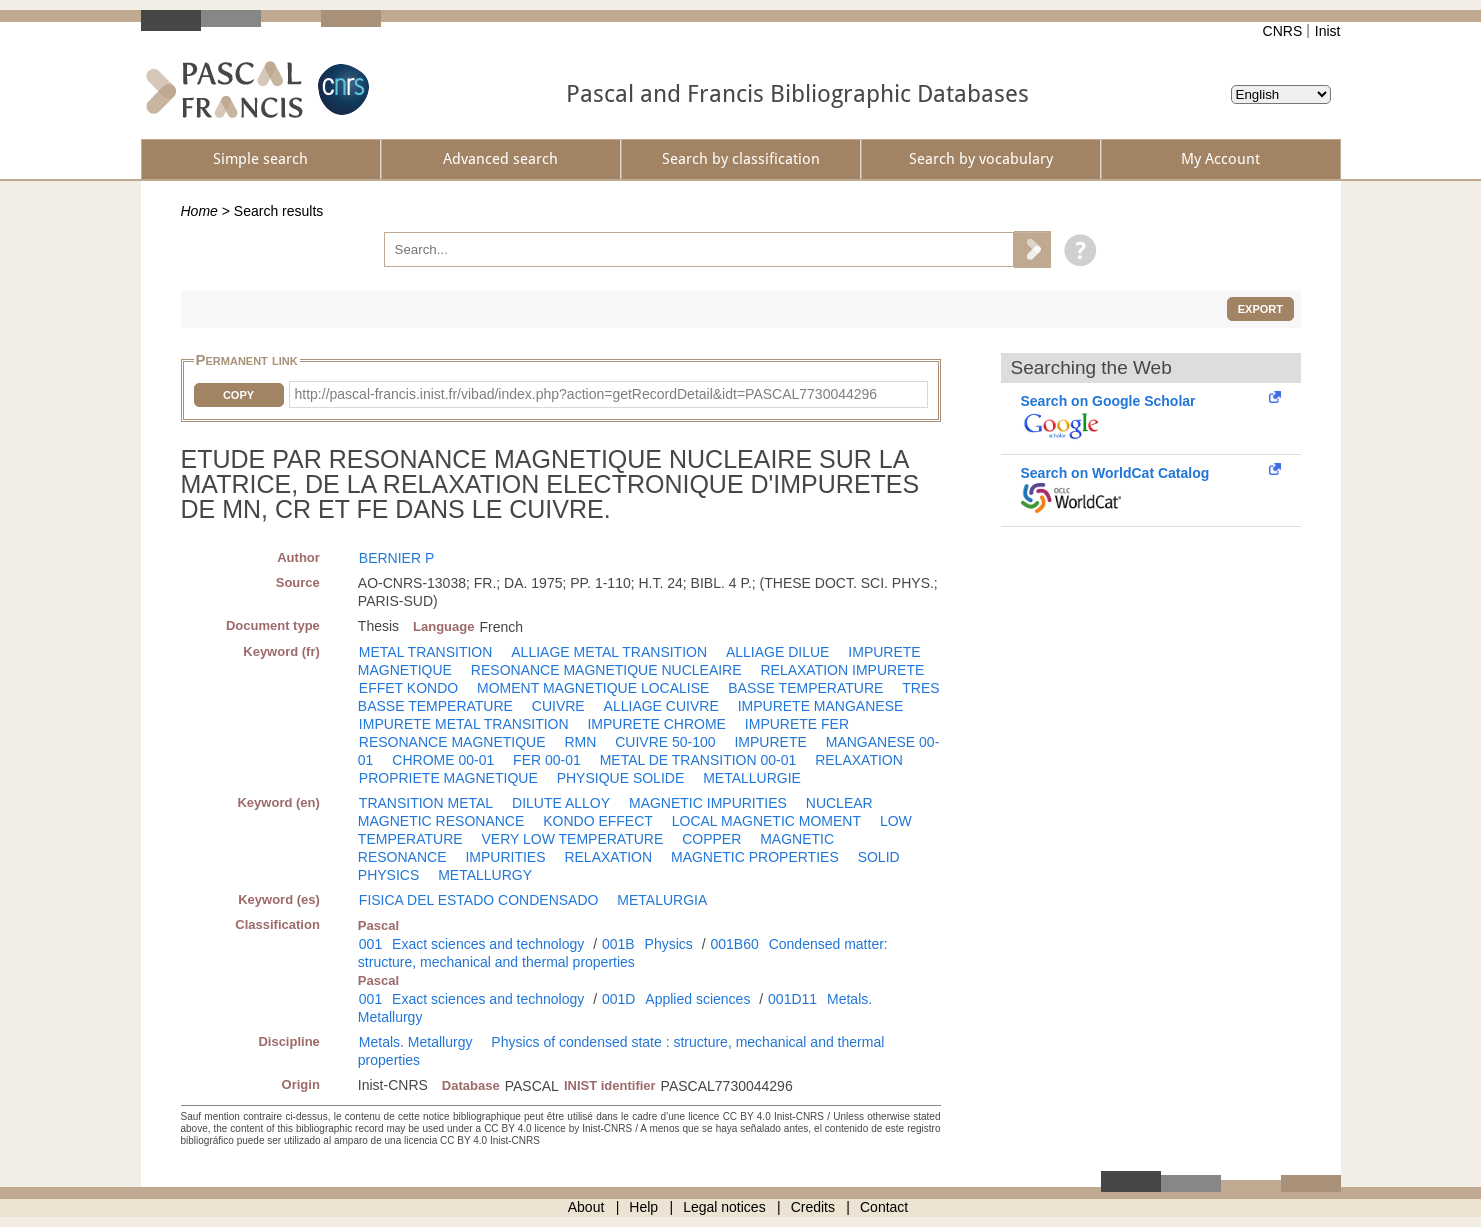 This screenshot has width=1481, height=1227. What do you see at coordinates (766, 821) in the screenshot?
I see `LOCAL MAGNETIC MOMENT` at bounding box center [766, 821].